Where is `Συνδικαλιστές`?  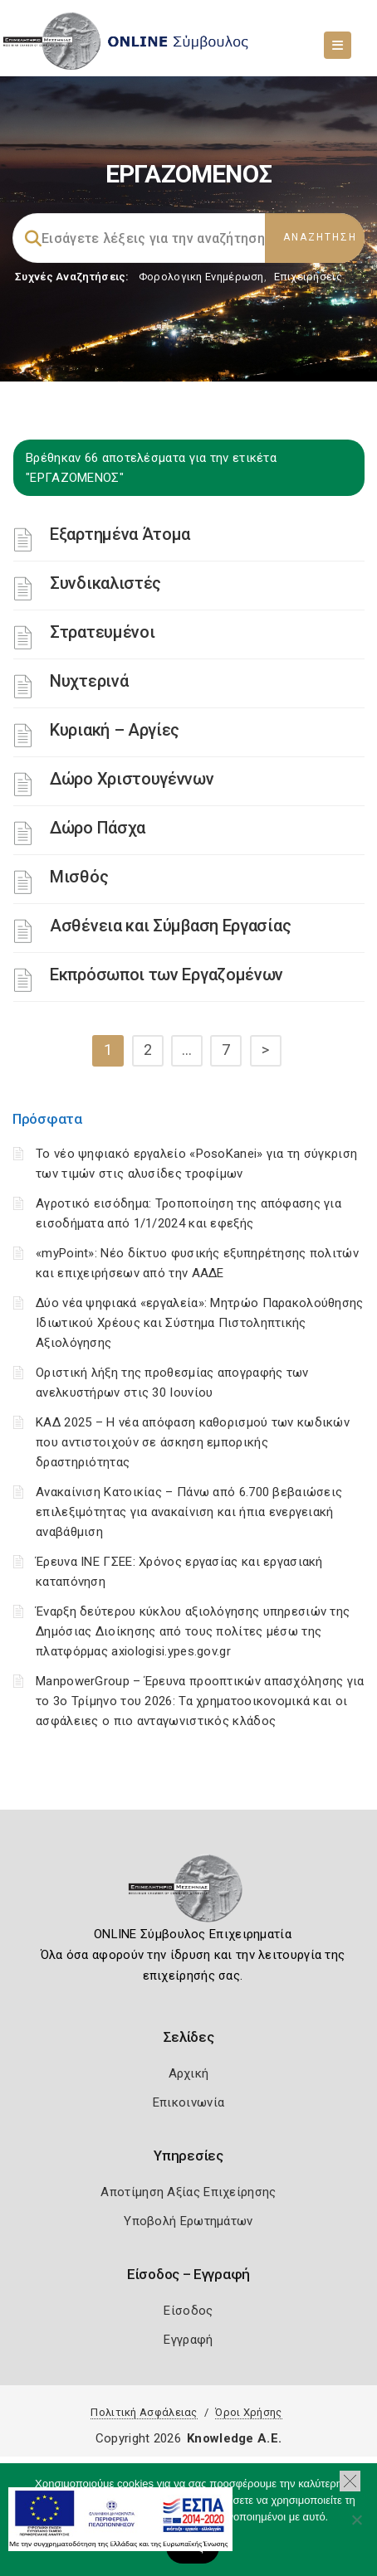 Συνδικαλιστές is located at coordinates (105, 583).